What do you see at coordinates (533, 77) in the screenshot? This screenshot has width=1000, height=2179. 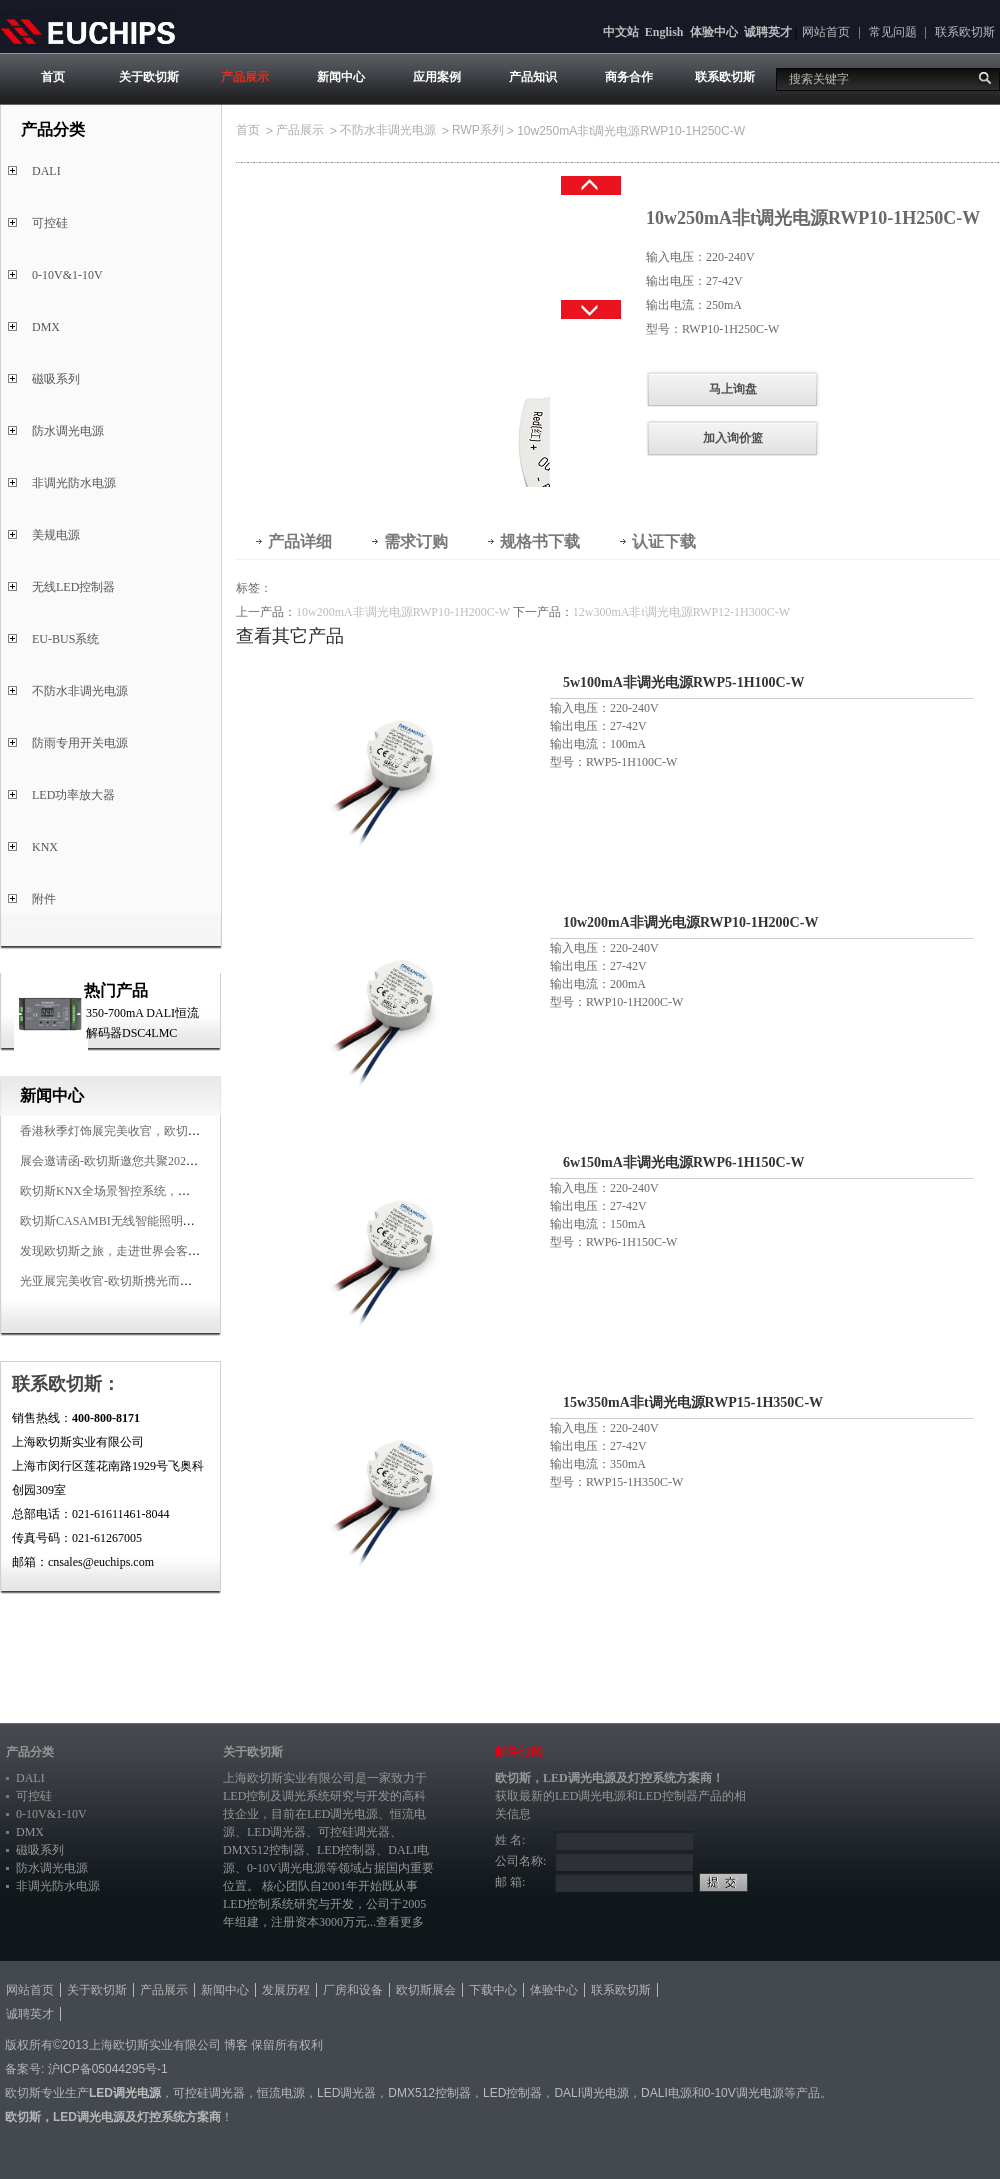 I see `产品知识` at bounding box center [533, 77].